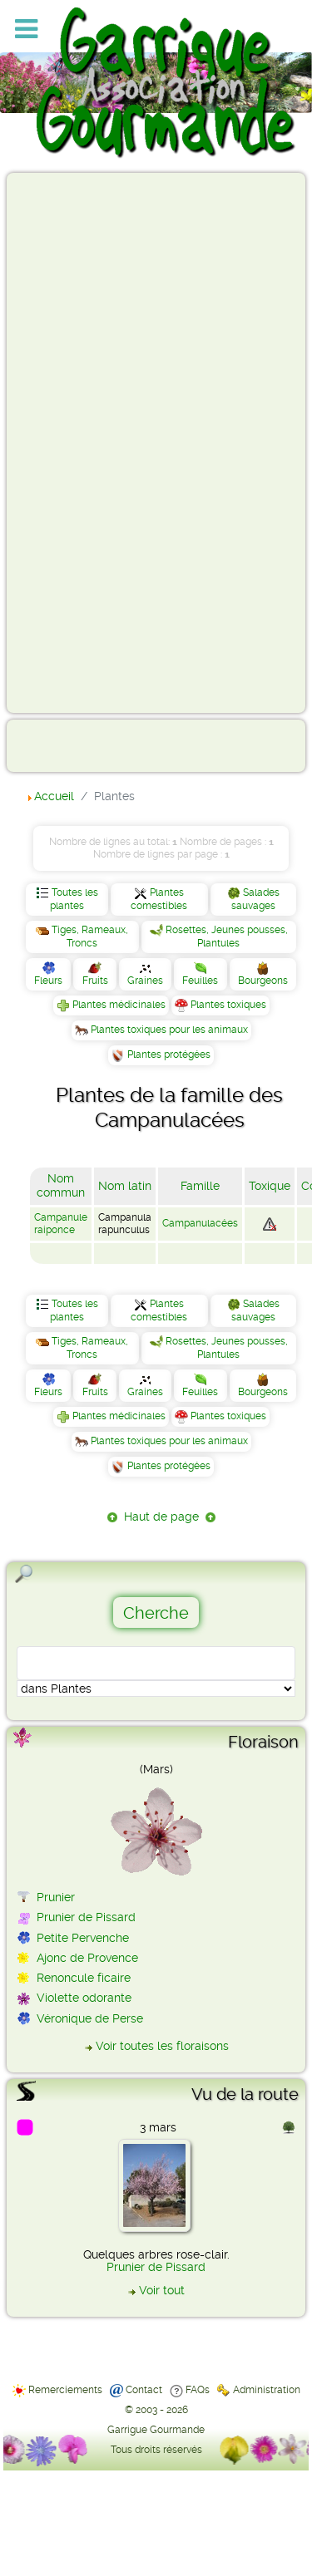 The image size is (312, 2576). What do you see at coordinates (60, 1224) in the screenshot?
I see `Campanule raiponce` at bounding box center [60, 1224].